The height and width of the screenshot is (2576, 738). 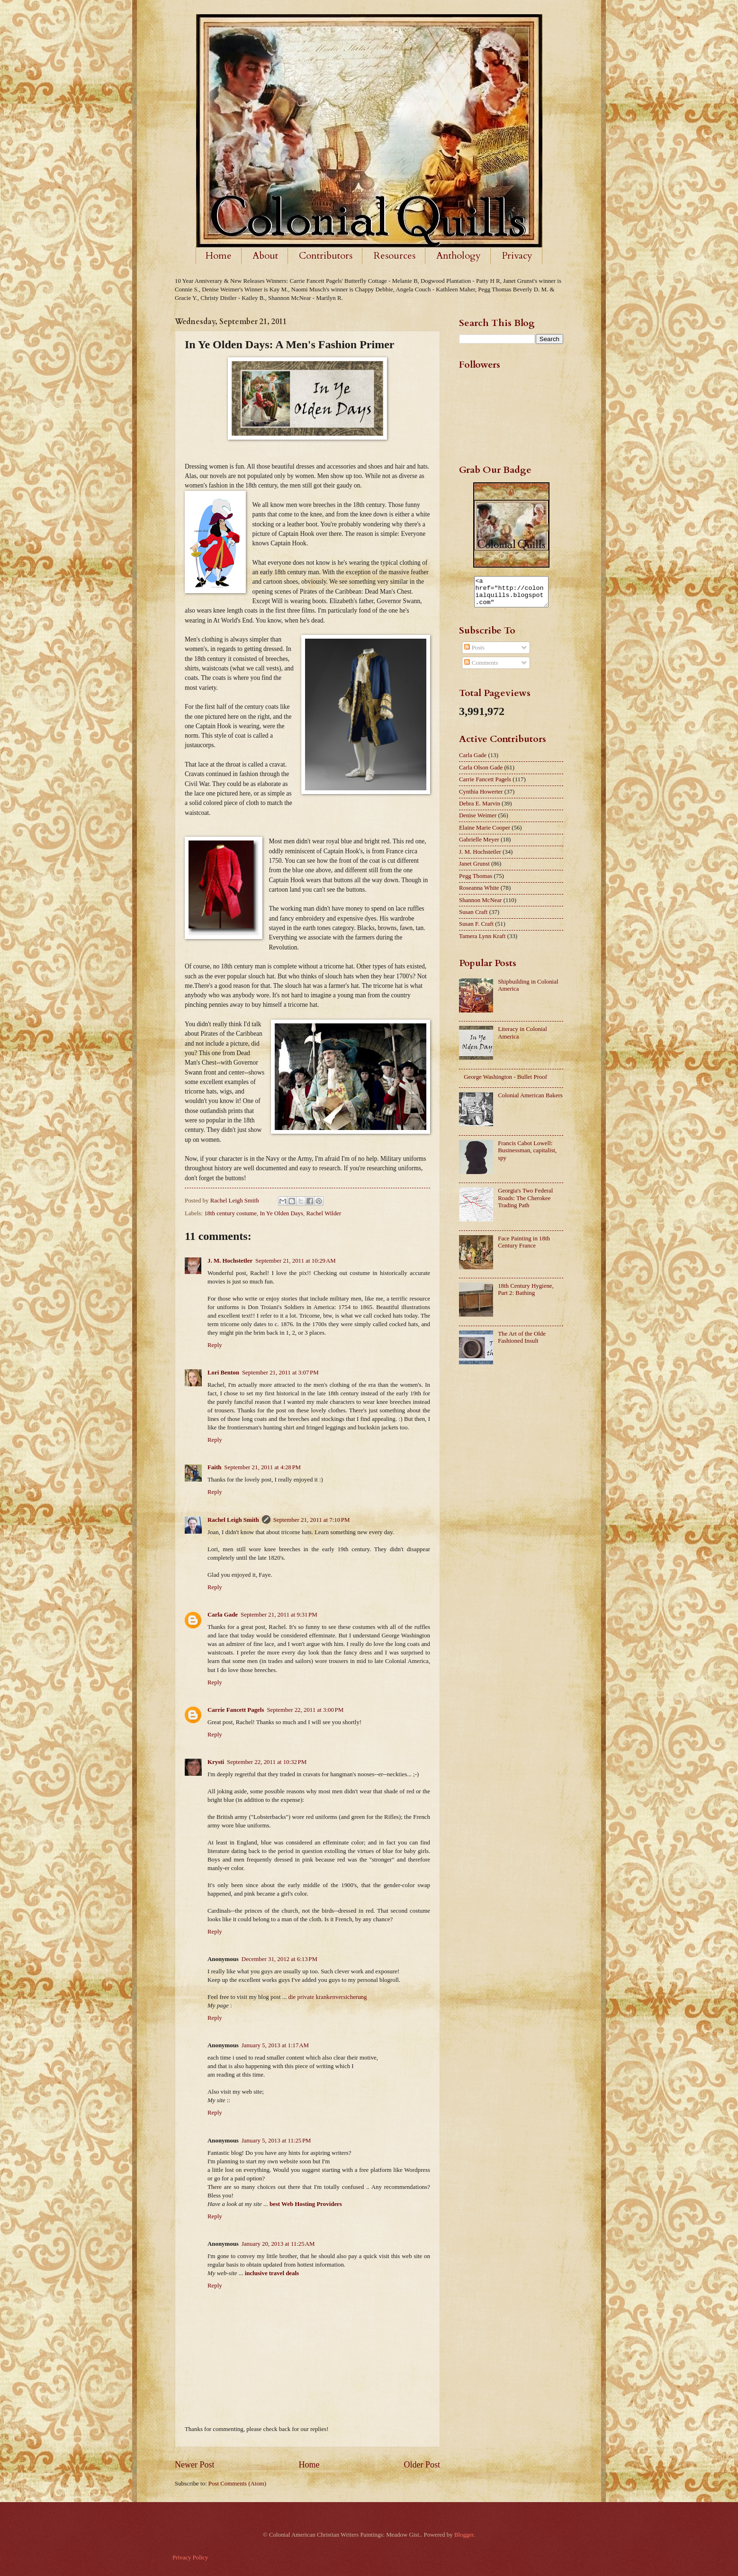 I want to click on Contributors, so click(x=325, y=255).